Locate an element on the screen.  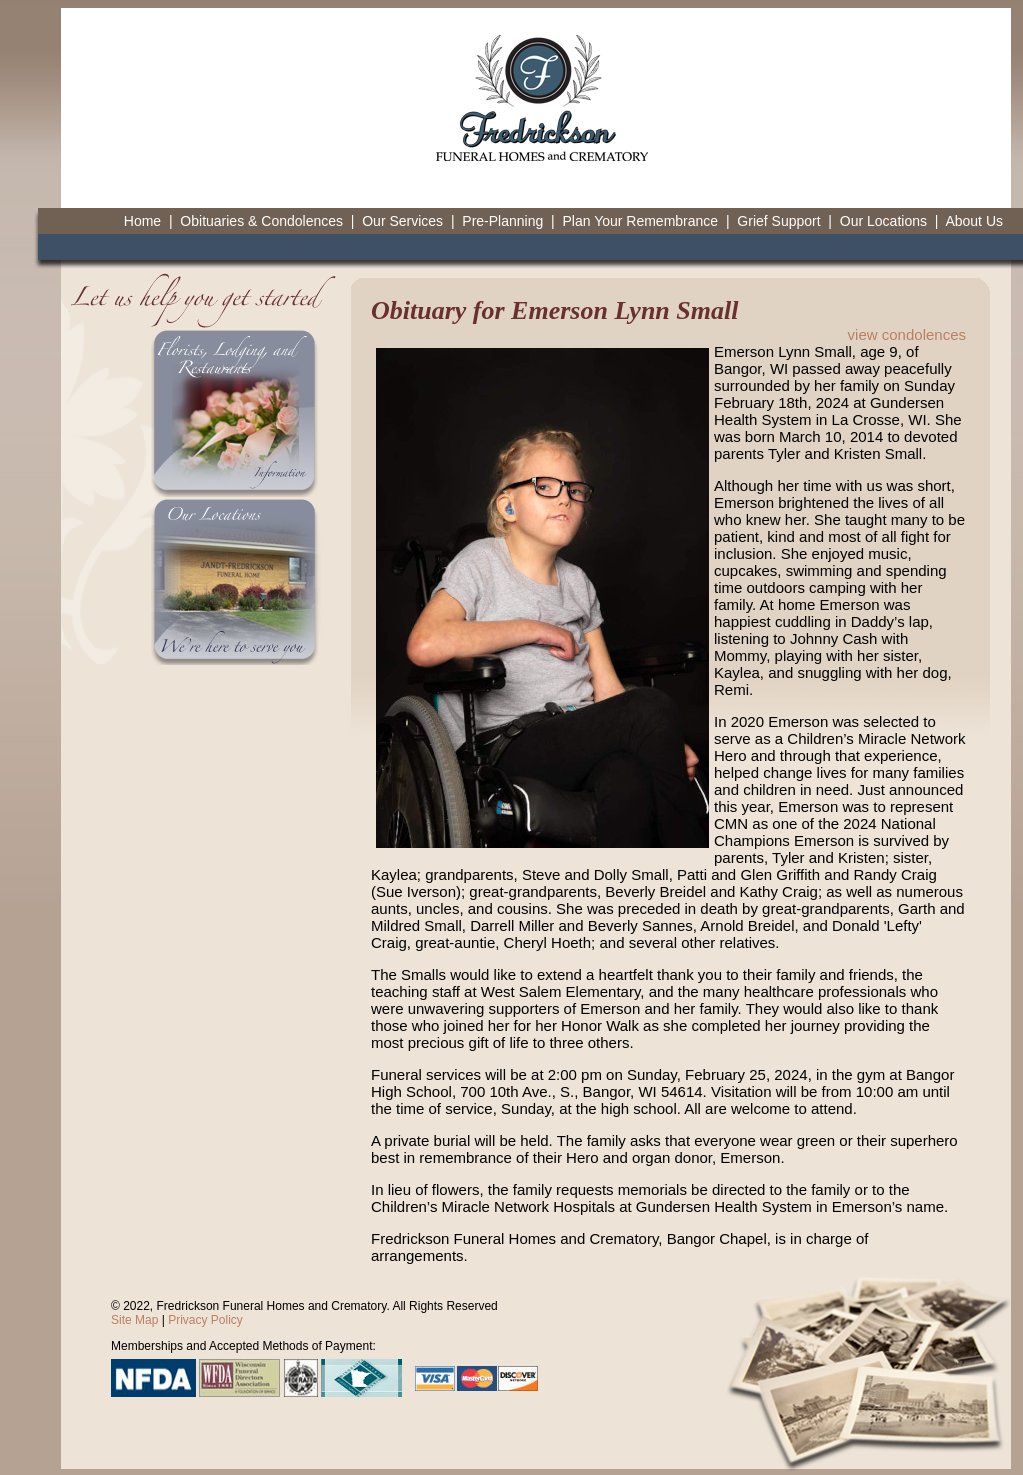
About Us is located at coordinates (974, 221).